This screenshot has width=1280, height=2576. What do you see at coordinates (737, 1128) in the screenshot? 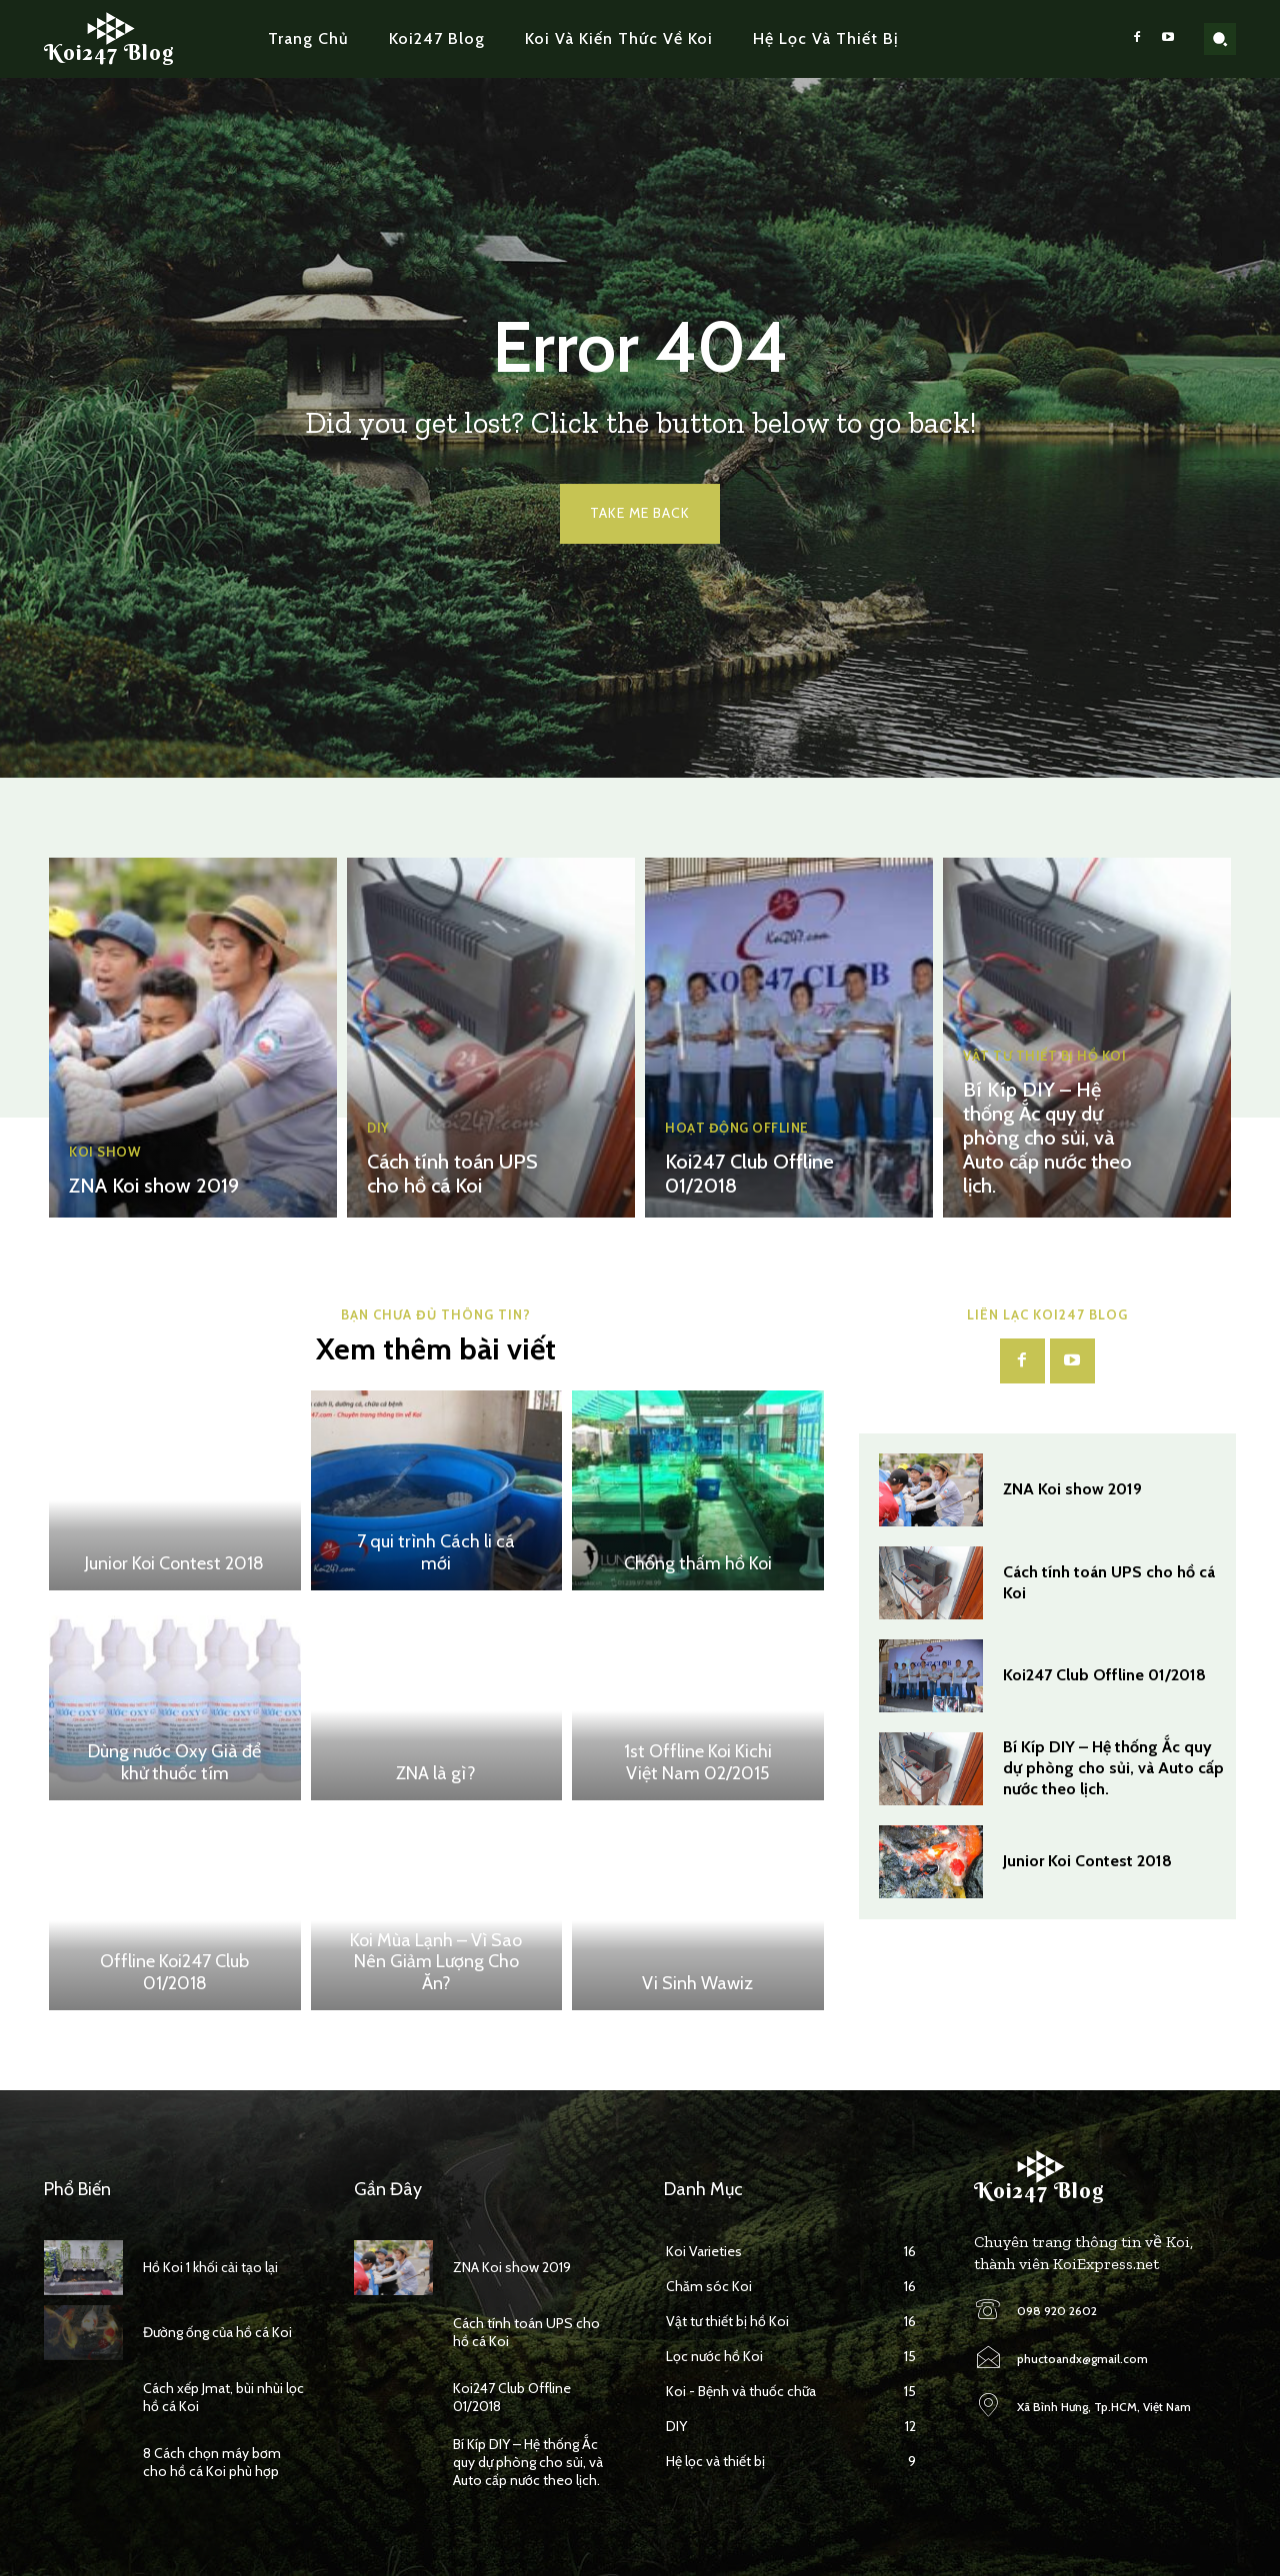
I see `Hoạt động Offline` at bounding box center [737, 1128].